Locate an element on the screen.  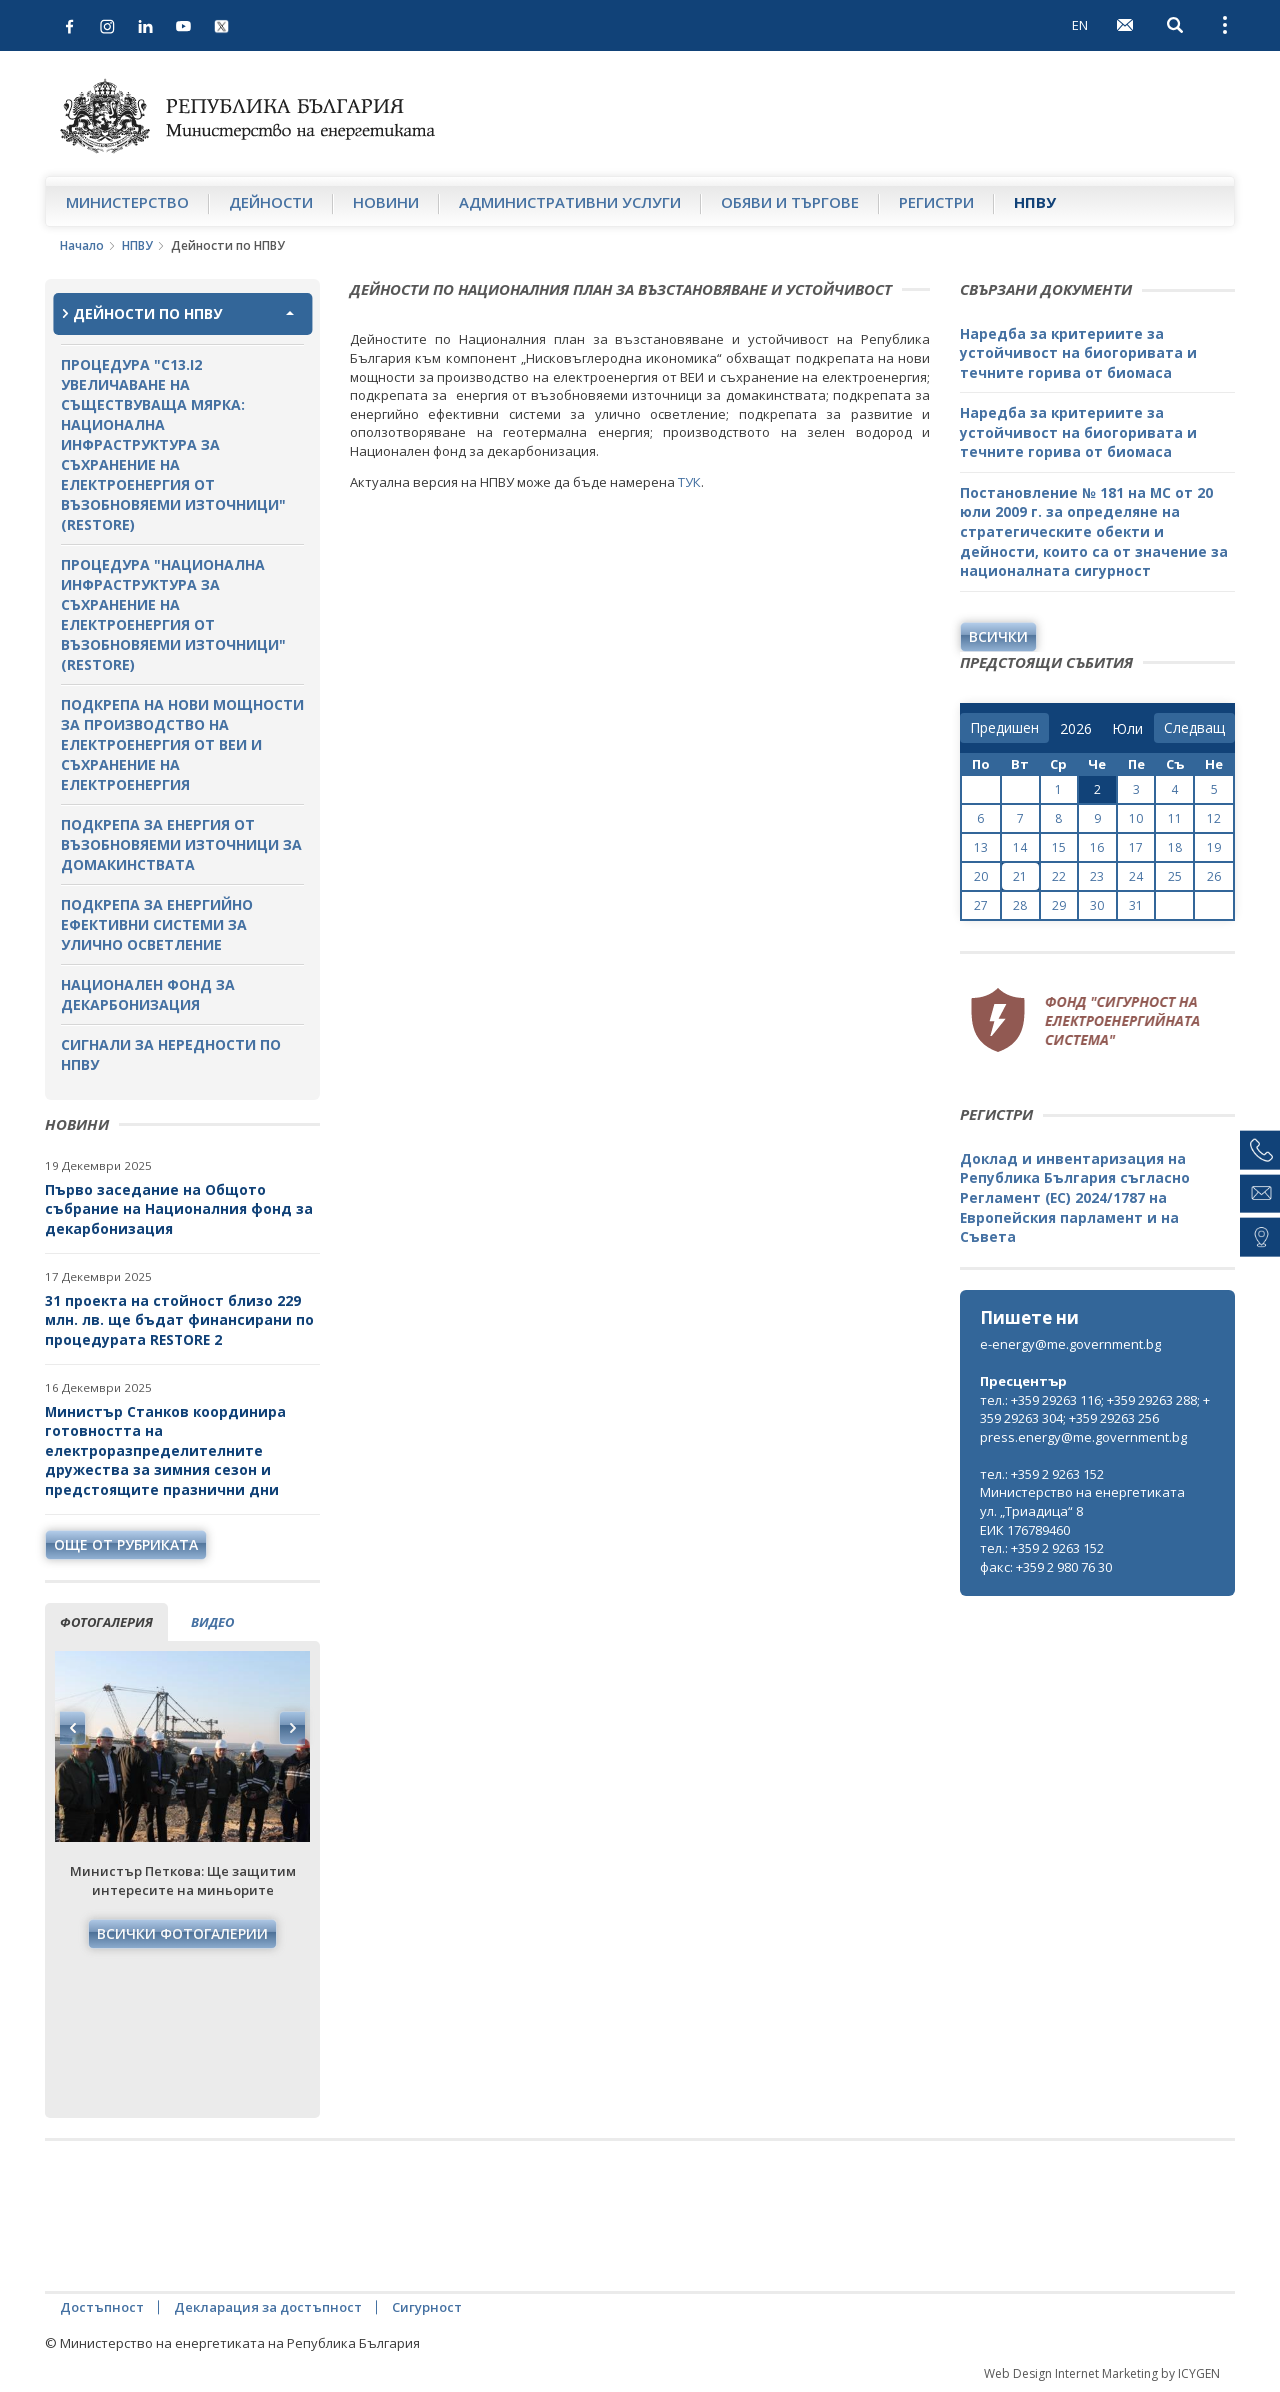
Първо заседание на Общото събрание на Националния фонд за декарбонизация is located at coordinates (179, 1209).